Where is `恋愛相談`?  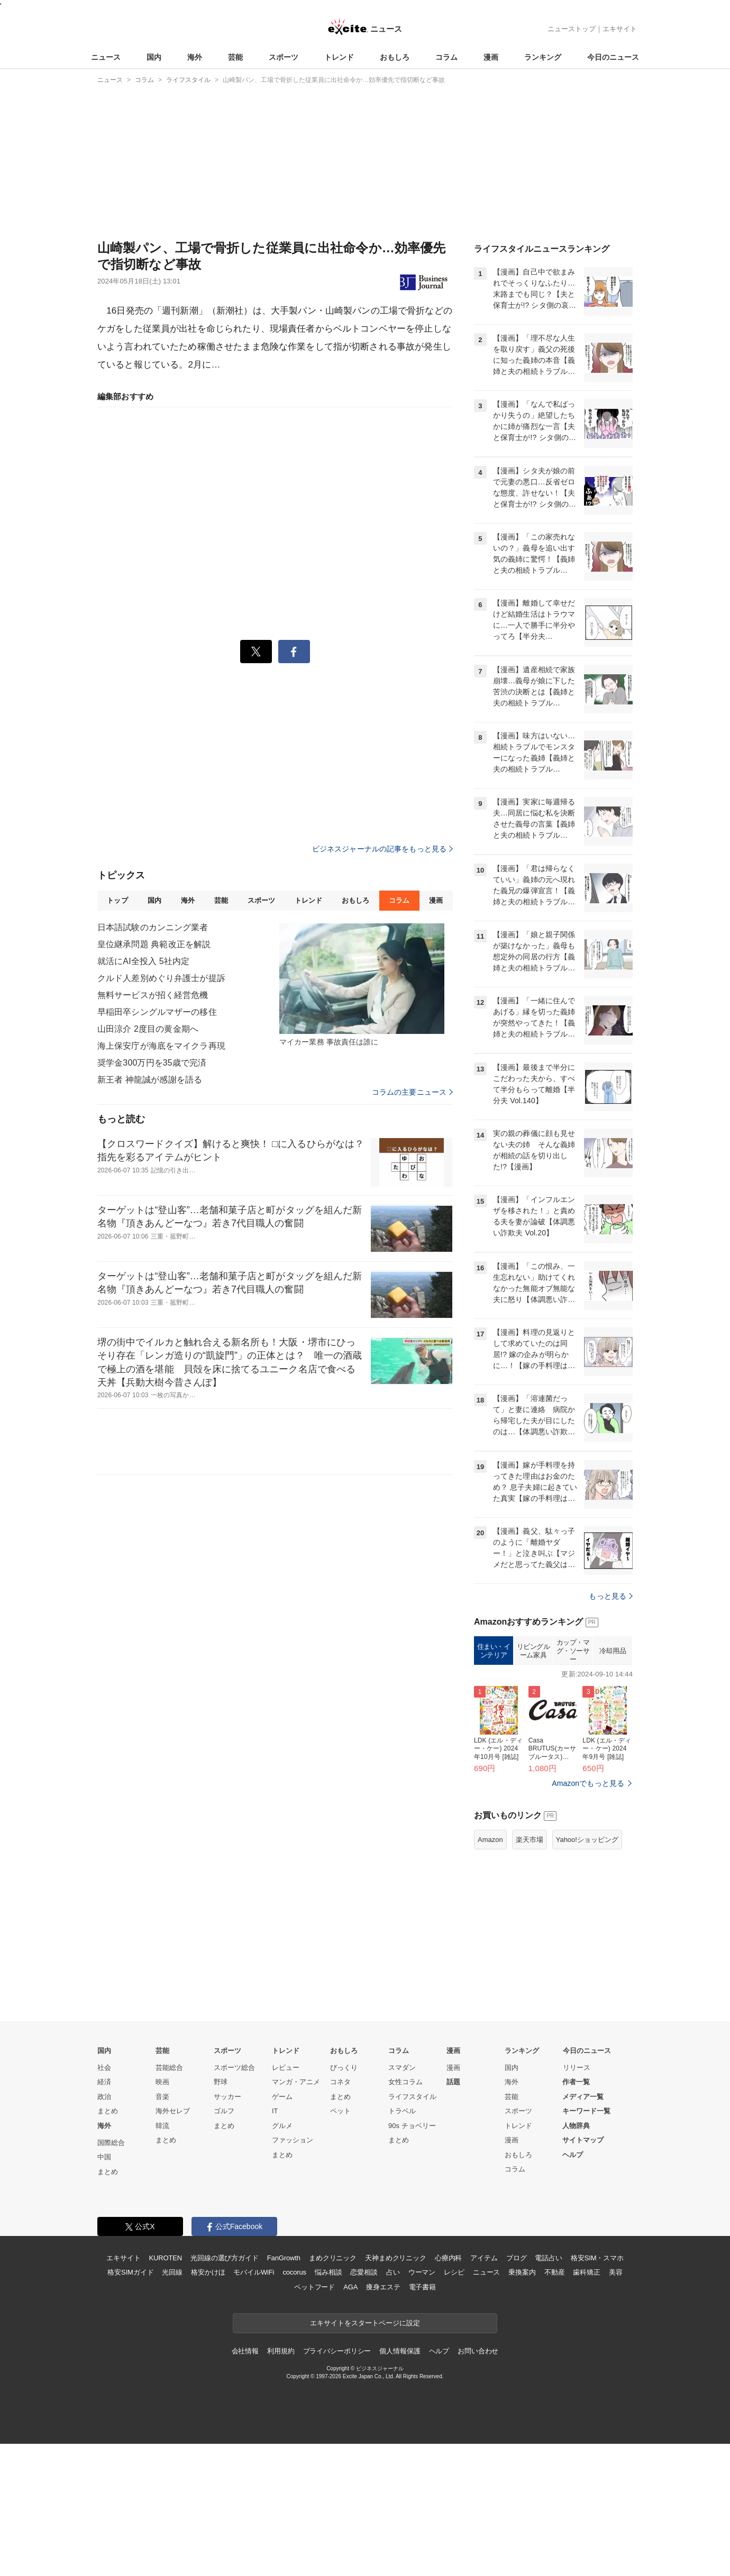
恋愛相談 is located at coordinates (363, 2272).